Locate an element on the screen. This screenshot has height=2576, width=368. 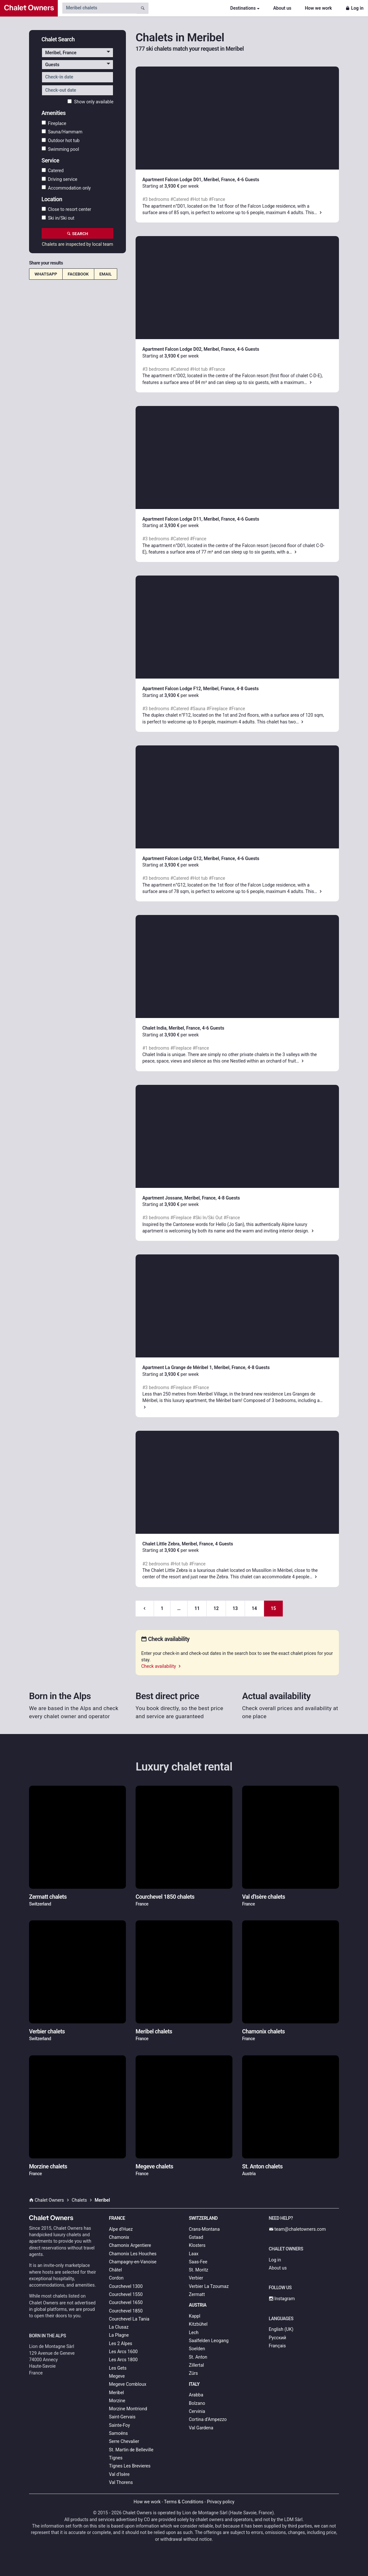
14 is located at coordinates (254, 1608).